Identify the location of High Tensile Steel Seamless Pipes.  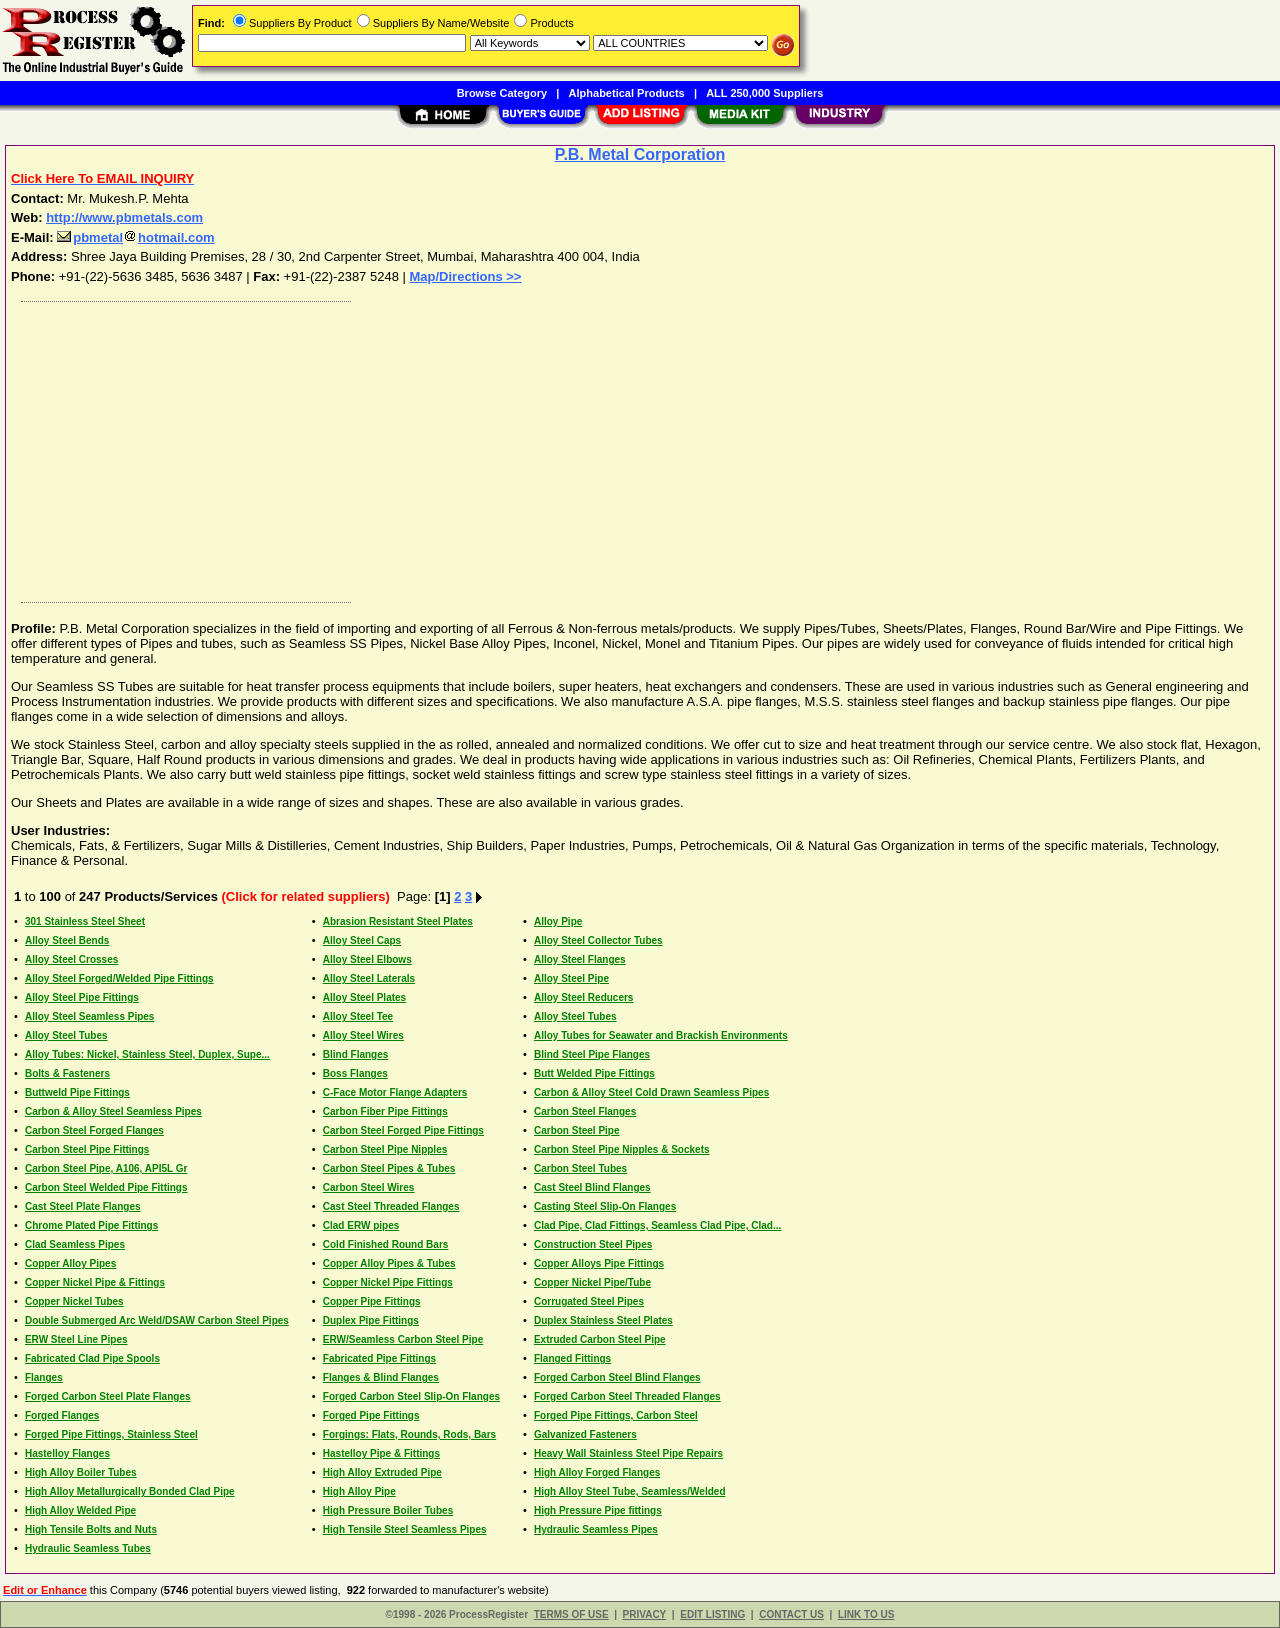
(405, 1529).